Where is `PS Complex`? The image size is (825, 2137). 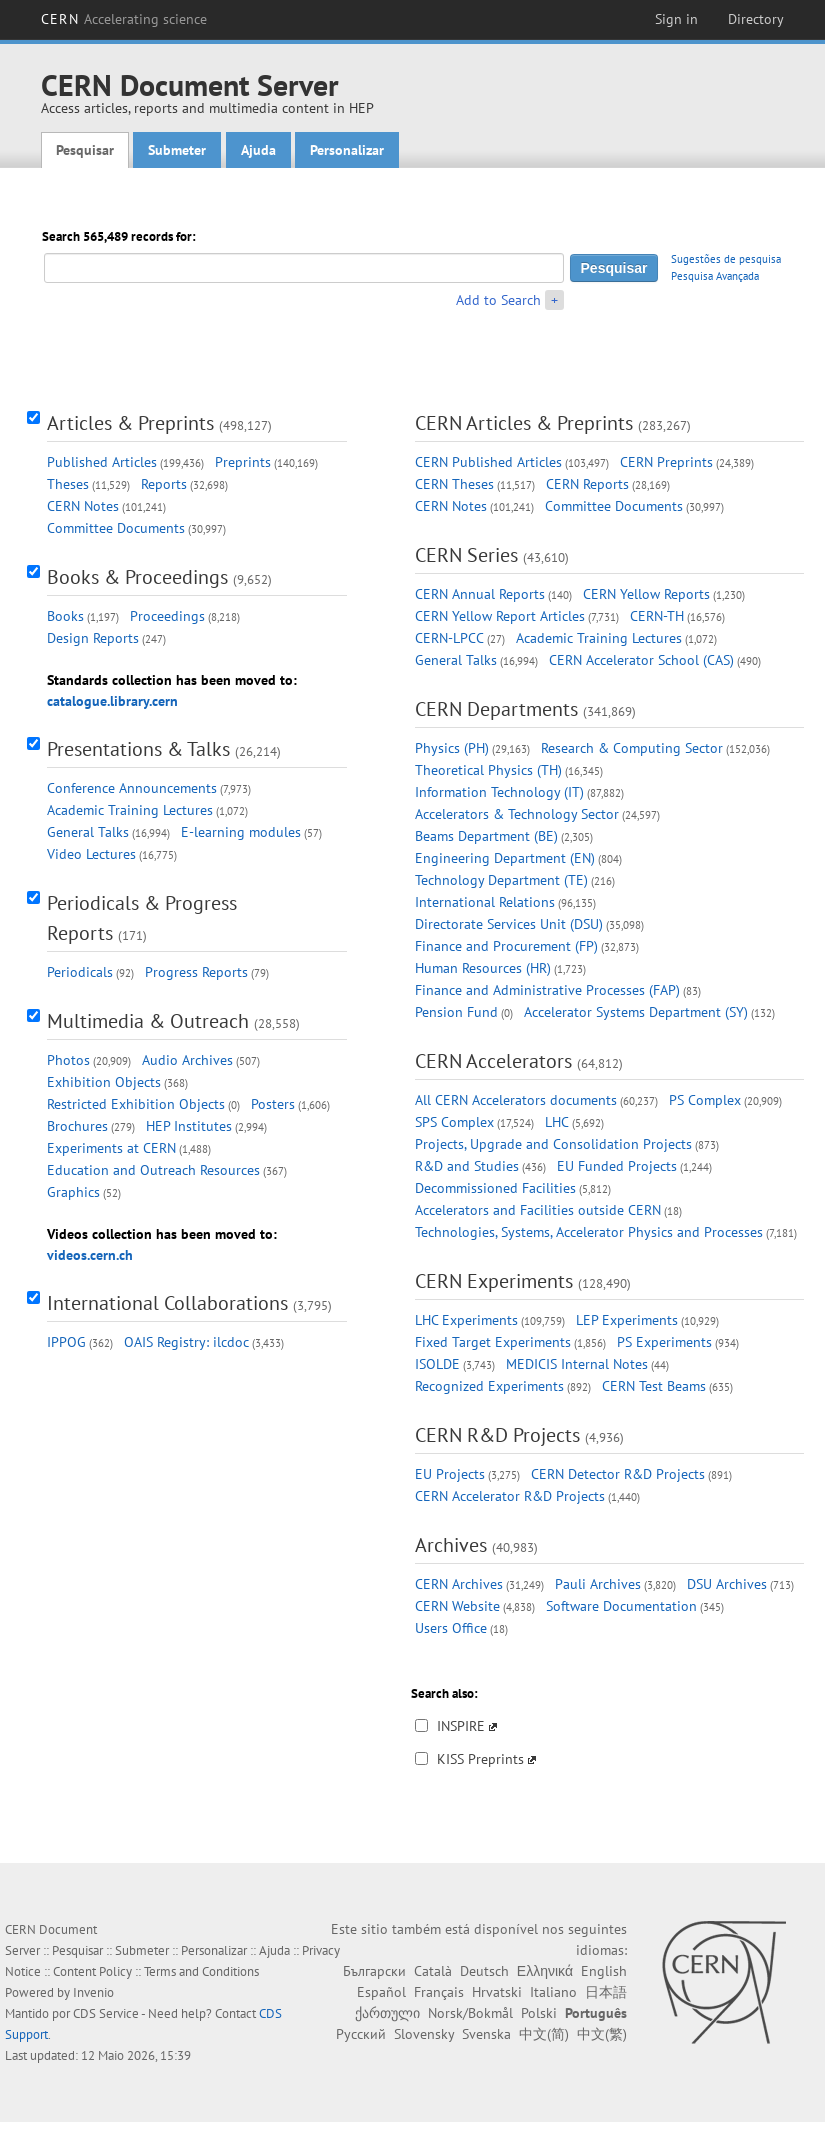 PS Complex is located at coordinates (705, 1100).